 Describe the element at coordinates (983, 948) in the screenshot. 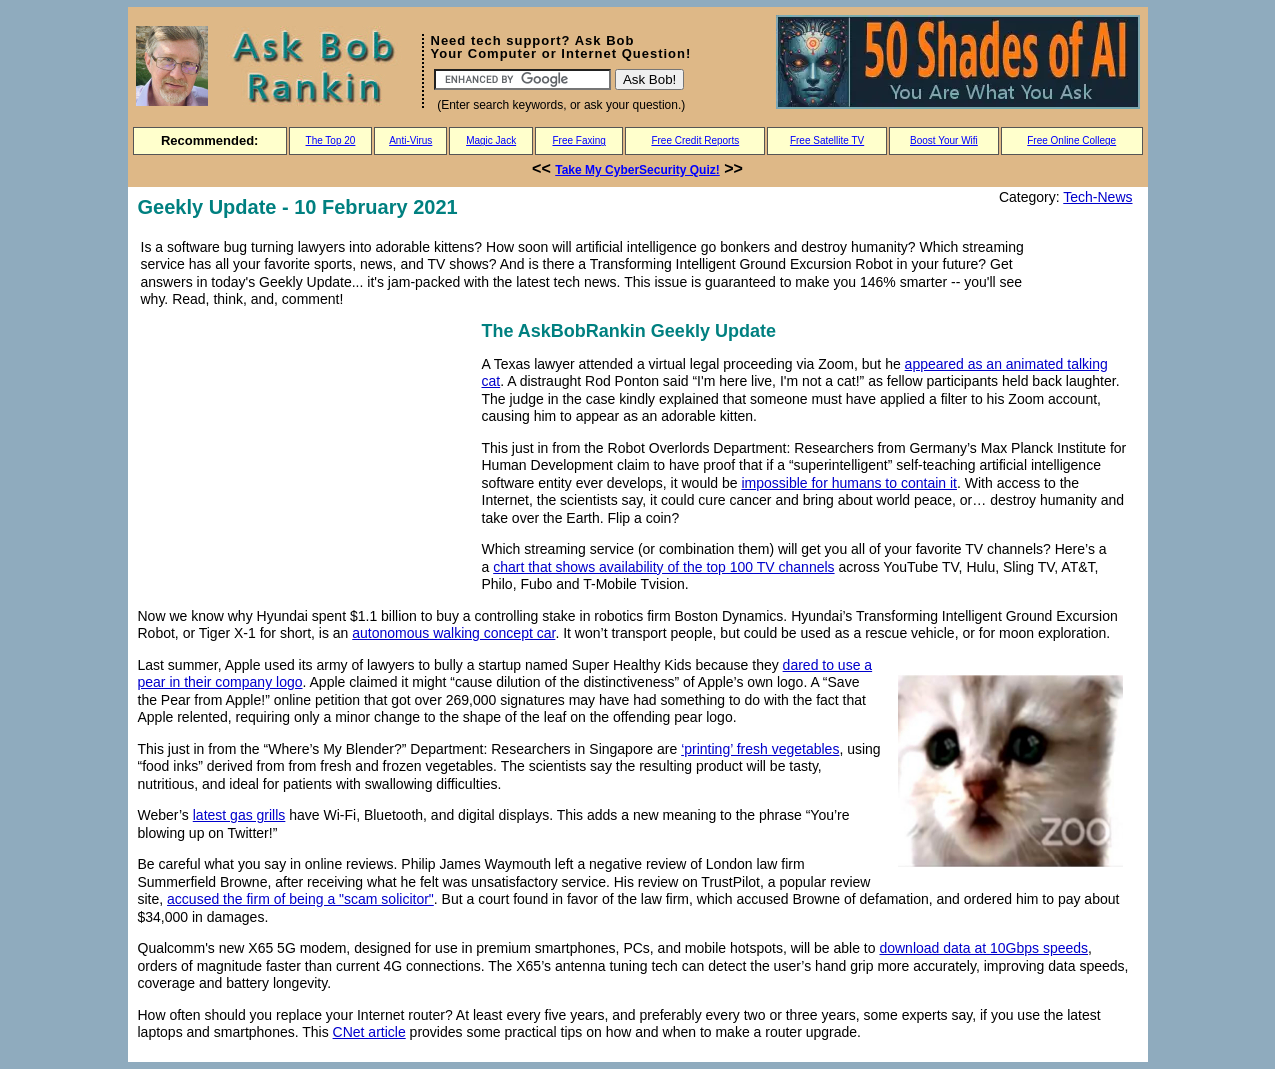

I see `download data at 10Gbps speeds` at that location.